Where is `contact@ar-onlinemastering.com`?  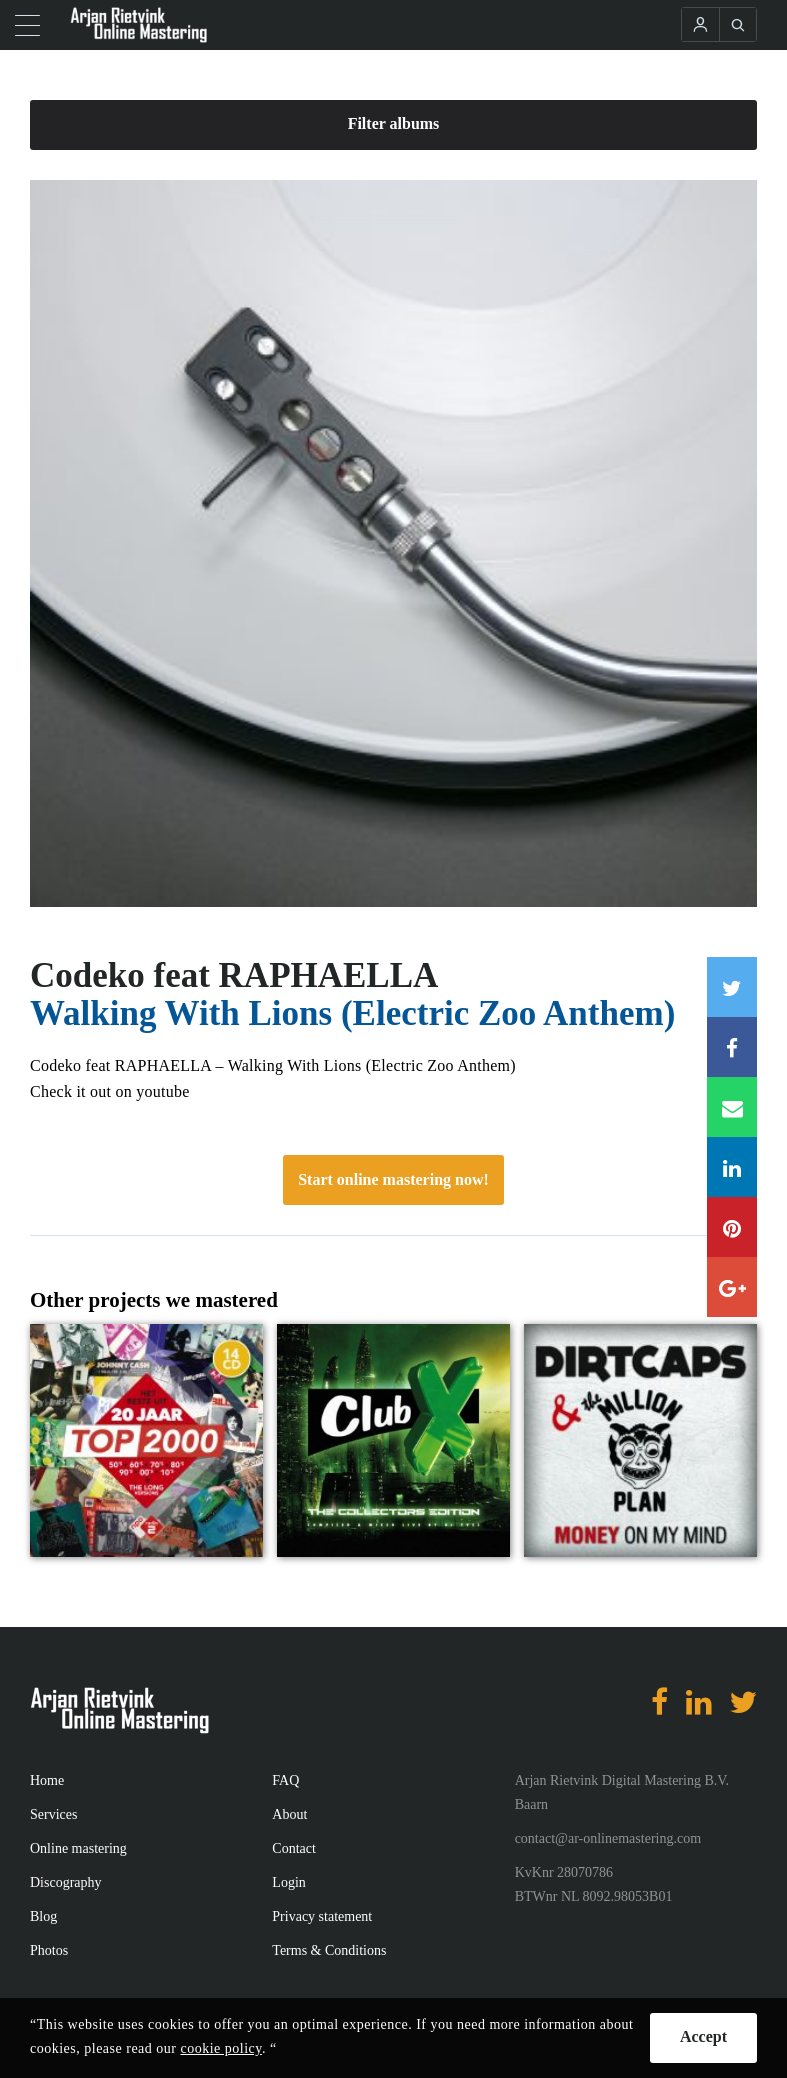 contact@ar-onlinemastering.com is located at coordinates (608, 1838).